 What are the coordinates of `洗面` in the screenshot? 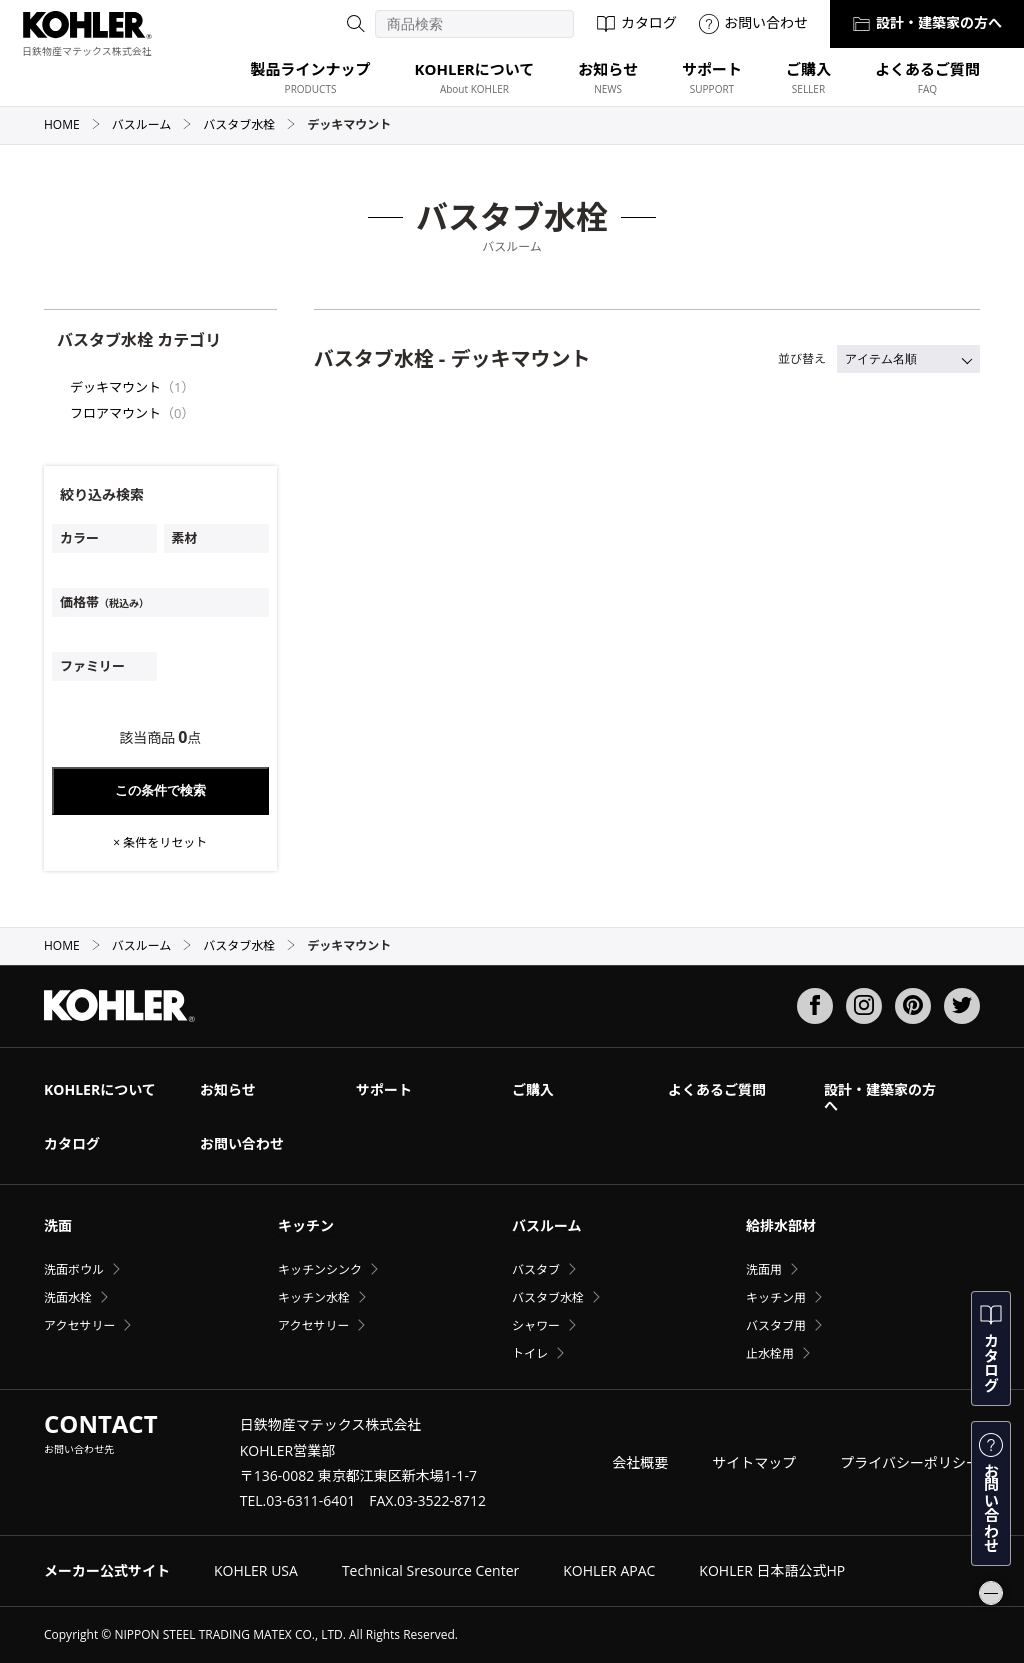 It's located at (58, 1225).